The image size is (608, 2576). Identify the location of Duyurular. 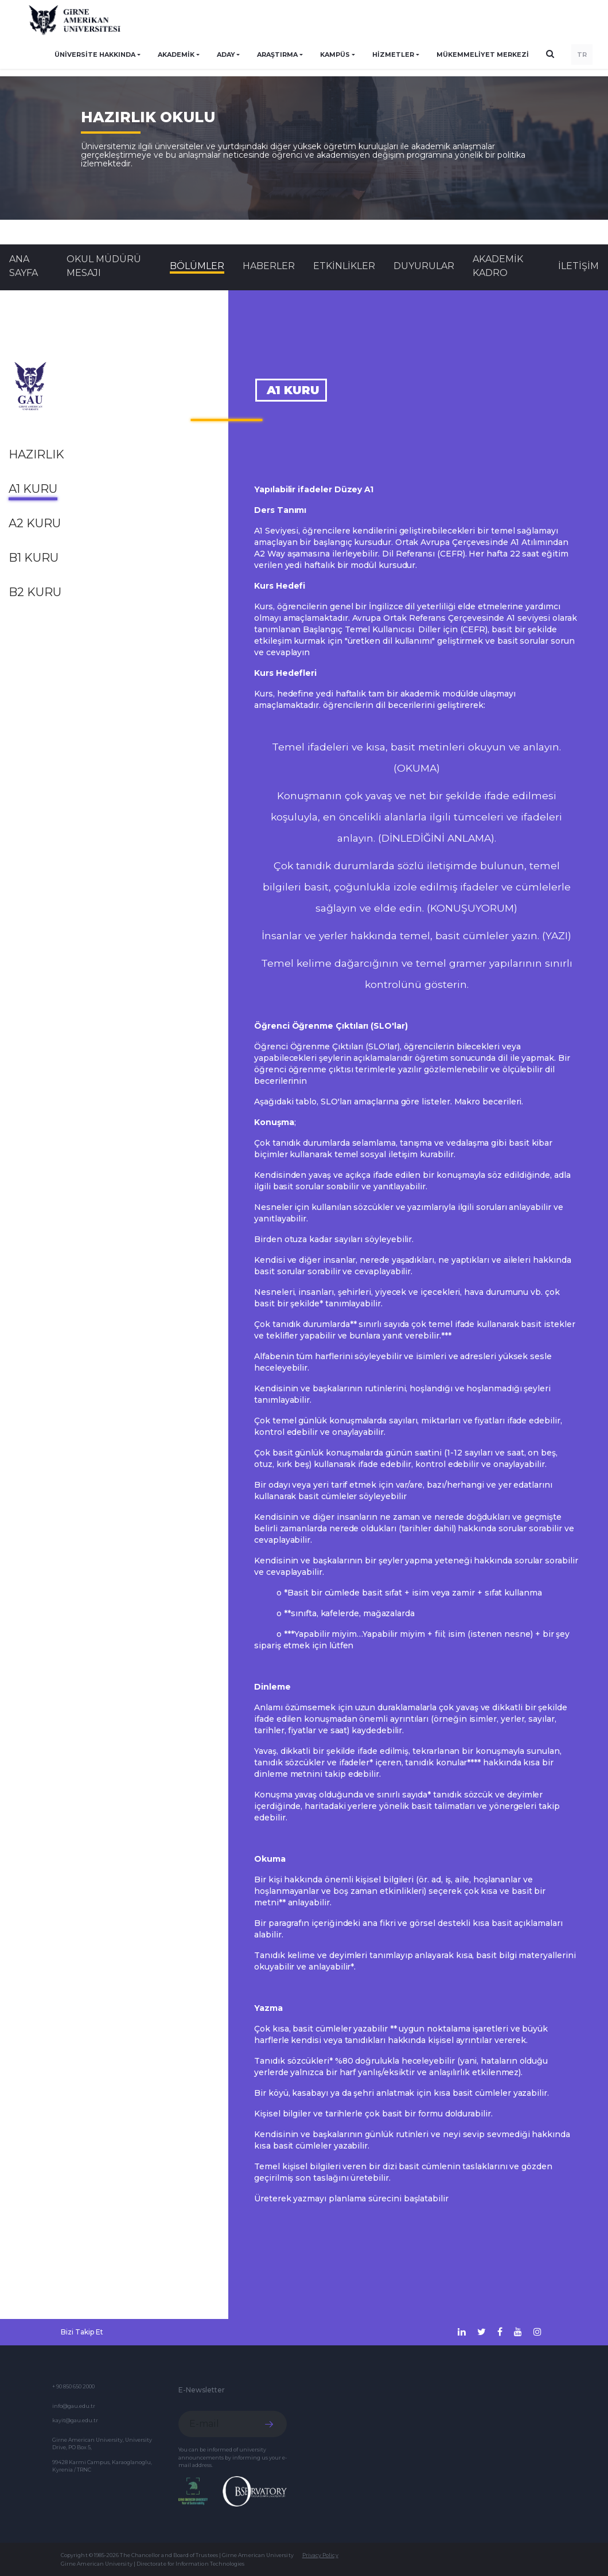
(423, 265).